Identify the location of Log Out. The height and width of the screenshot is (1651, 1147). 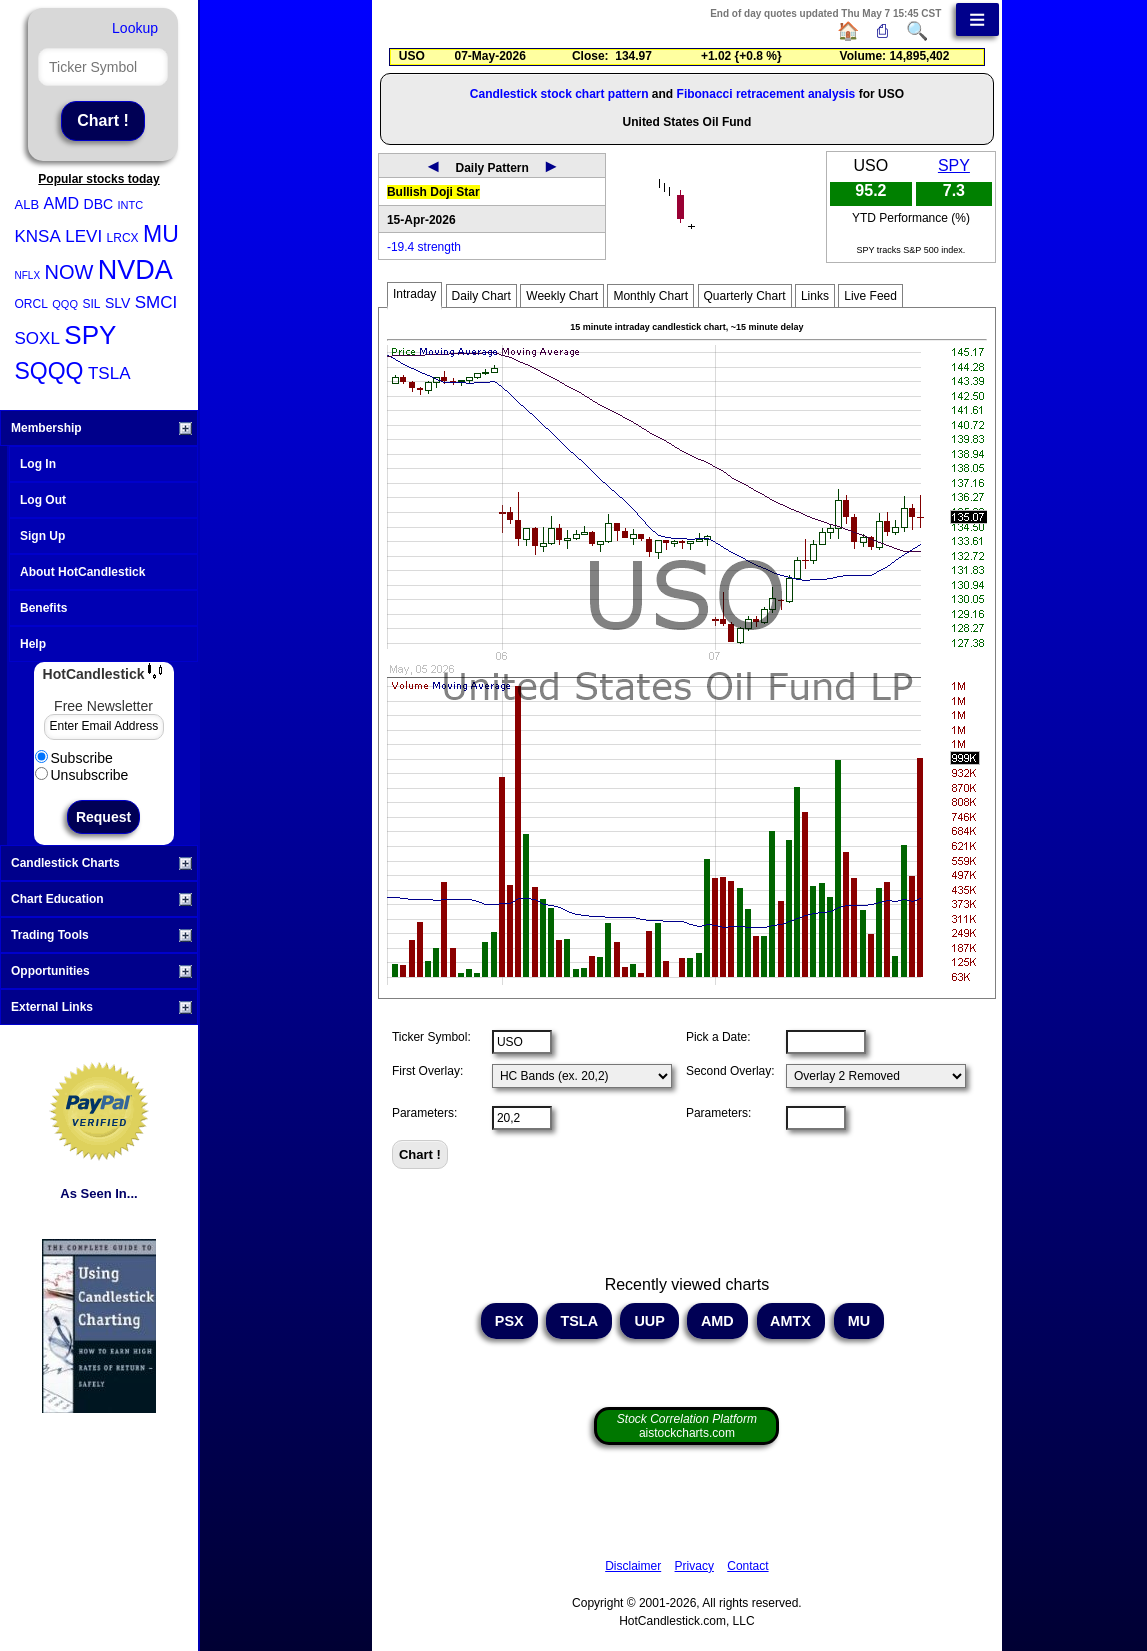
(43, 500).